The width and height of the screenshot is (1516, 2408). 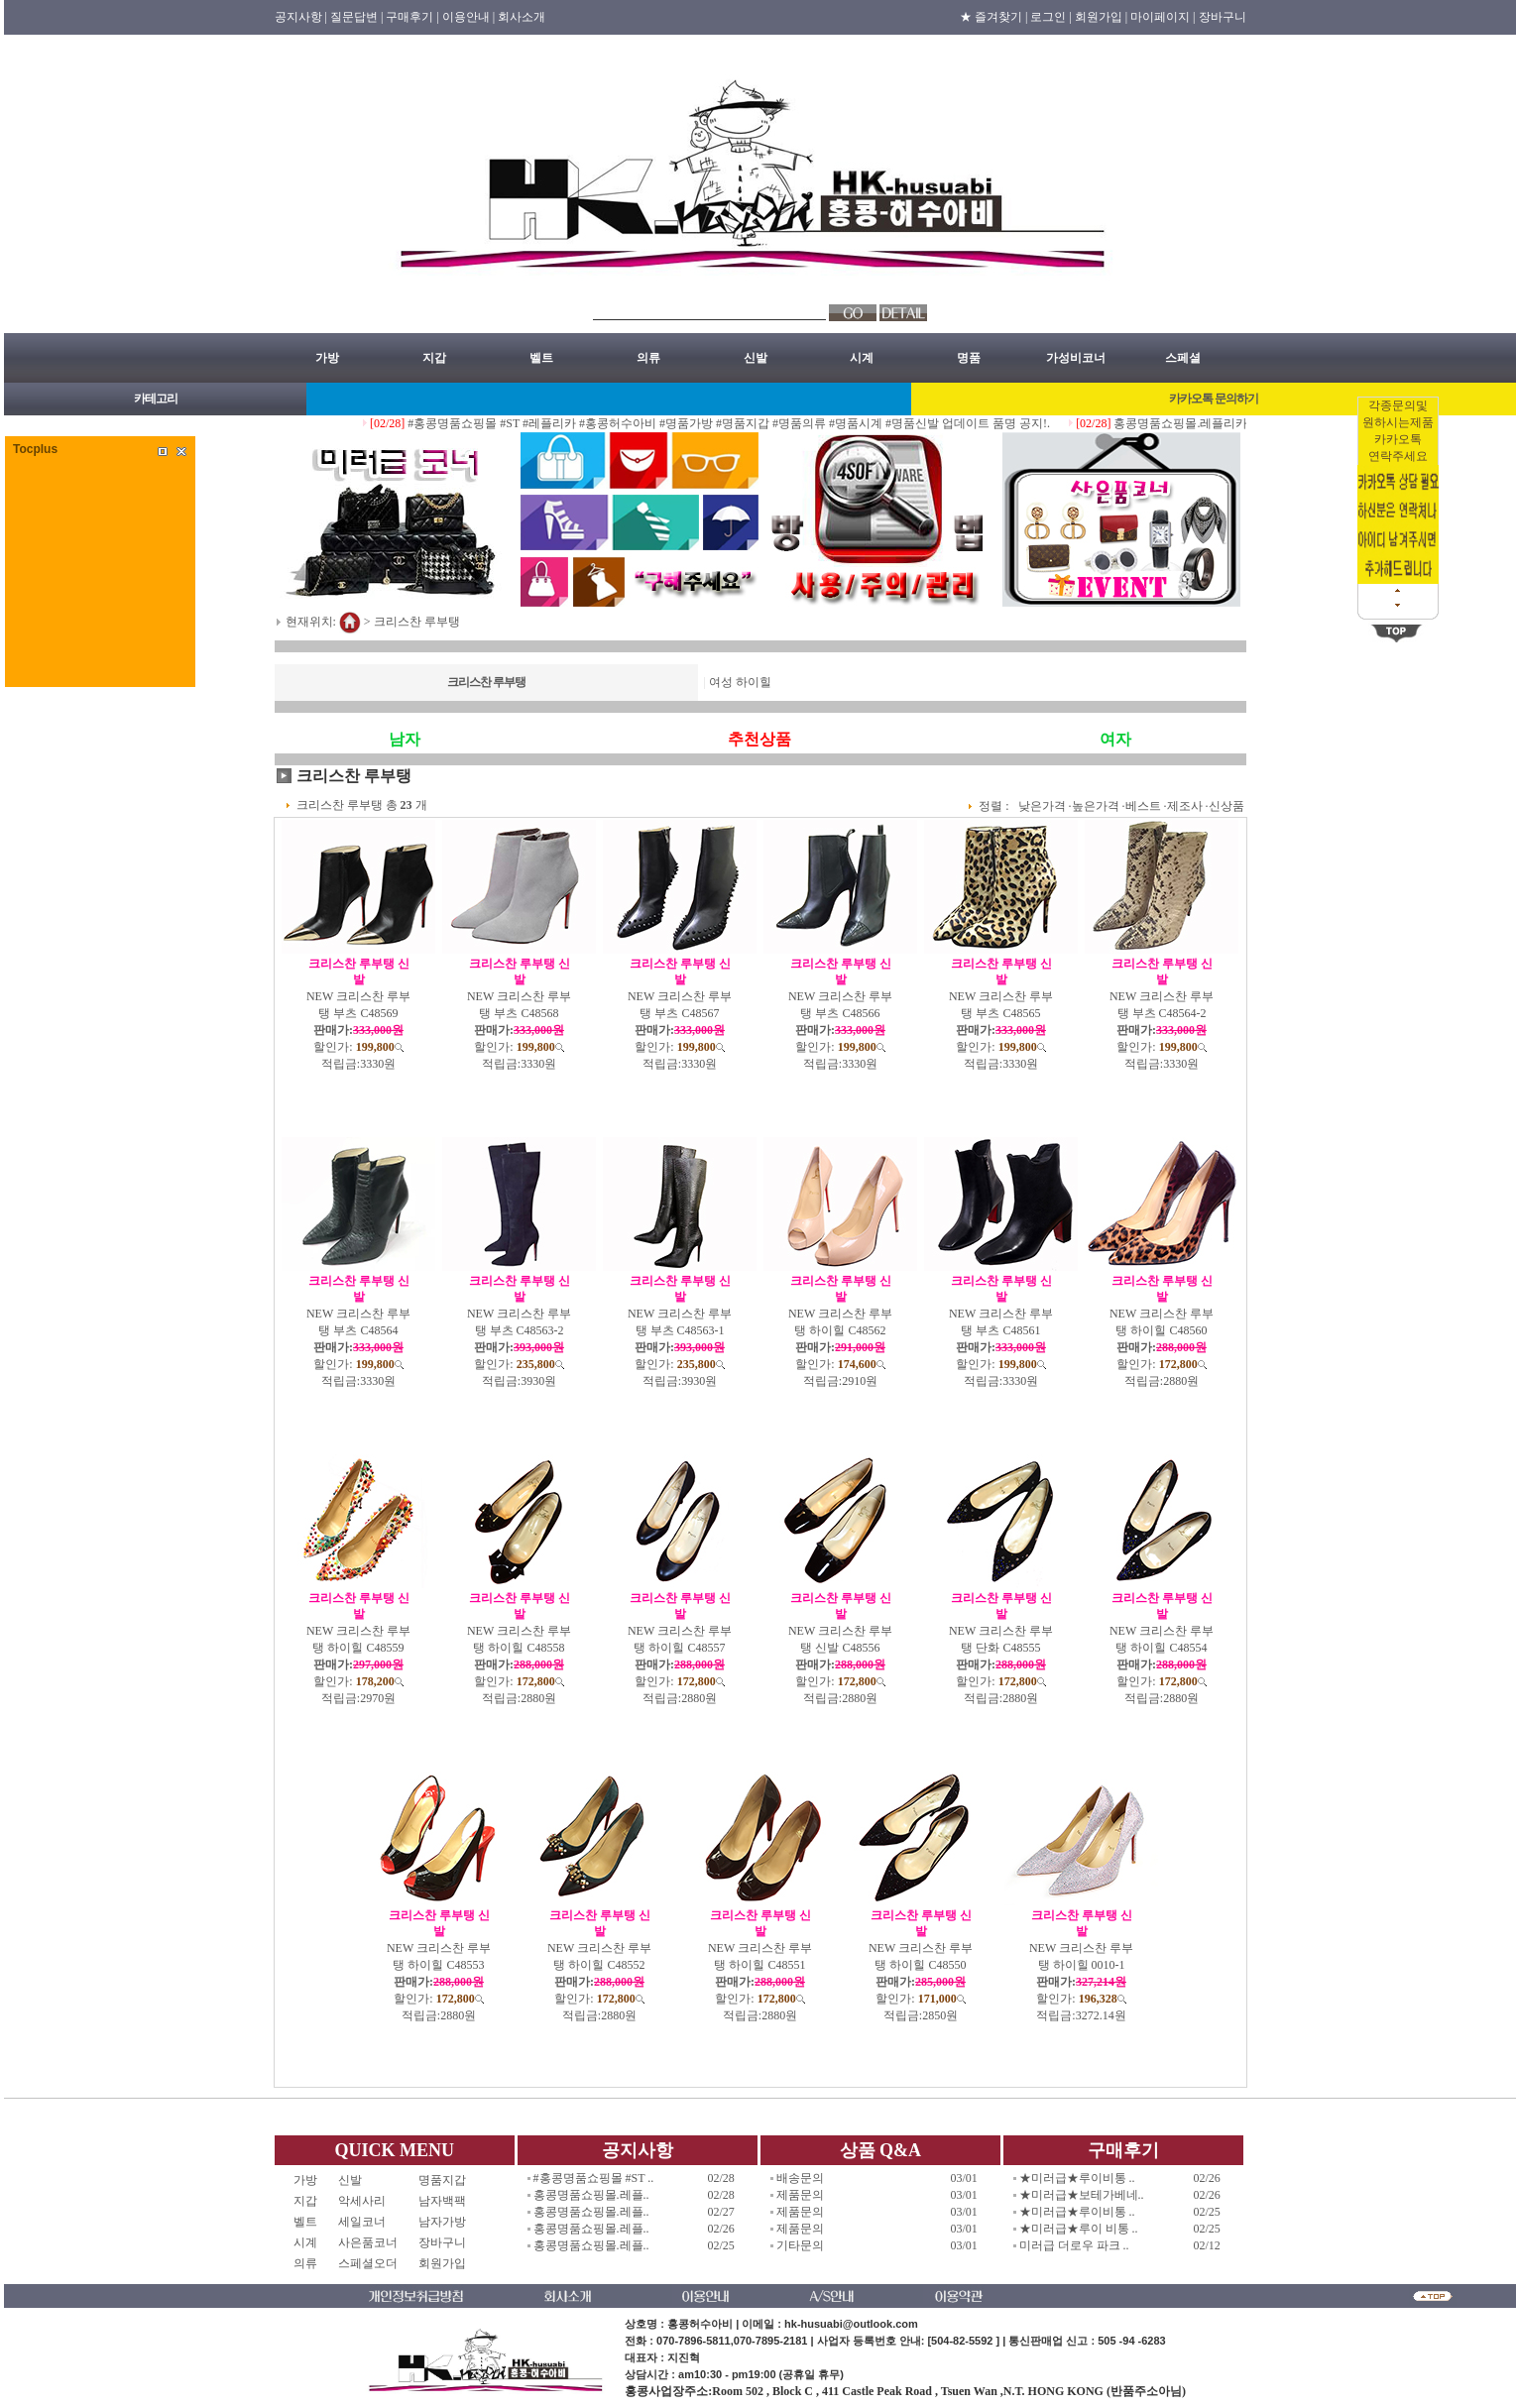 What do you see at coordinates (637, 2150) in the screenshot?
I see `공지사항` at bounding box center [637, 2150].